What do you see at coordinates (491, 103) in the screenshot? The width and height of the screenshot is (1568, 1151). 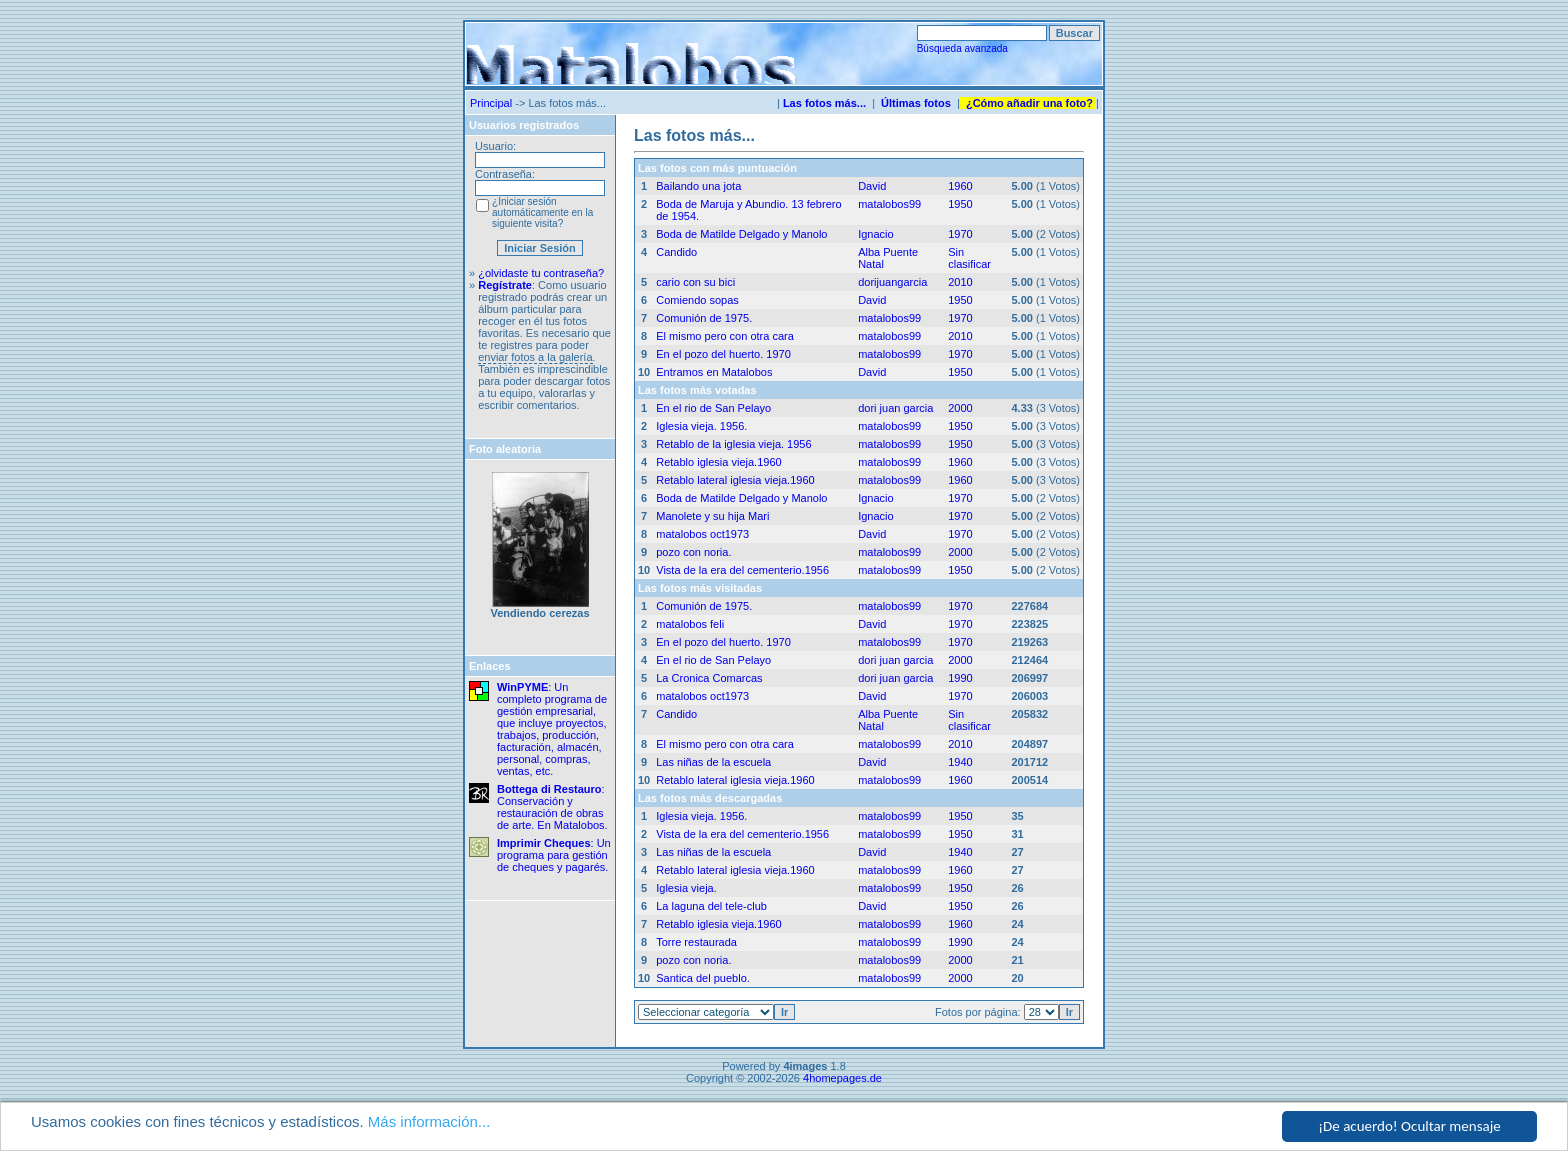 I see `Principal` at bounding box center [491, 103].